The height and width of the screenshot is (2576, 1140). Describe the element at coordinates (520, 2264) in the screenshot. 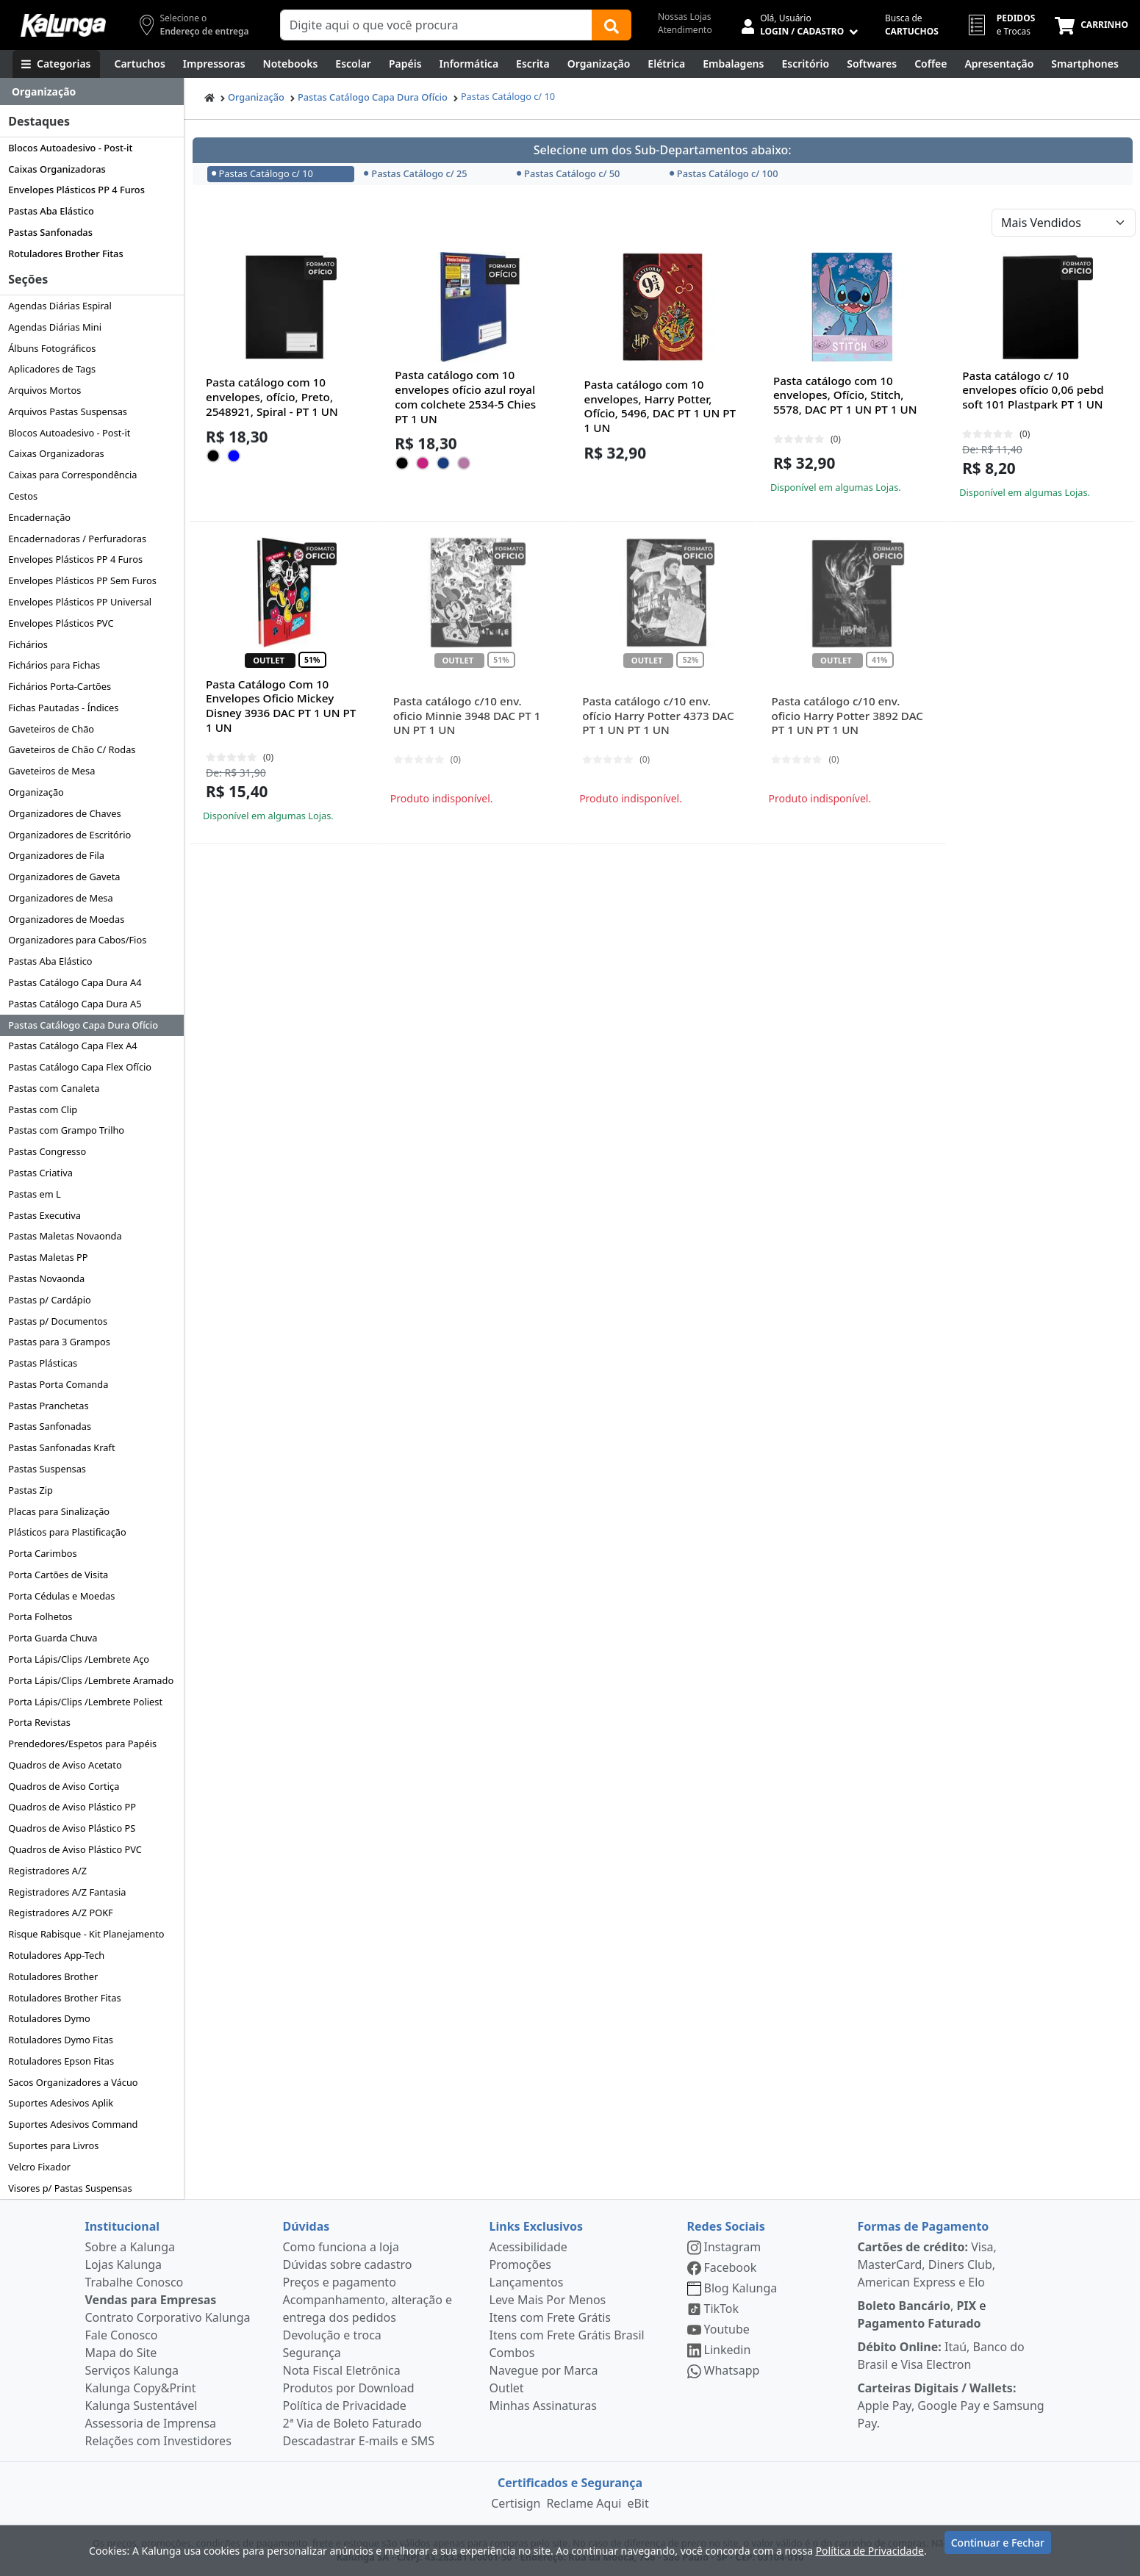

I see `Promoções` at that location.